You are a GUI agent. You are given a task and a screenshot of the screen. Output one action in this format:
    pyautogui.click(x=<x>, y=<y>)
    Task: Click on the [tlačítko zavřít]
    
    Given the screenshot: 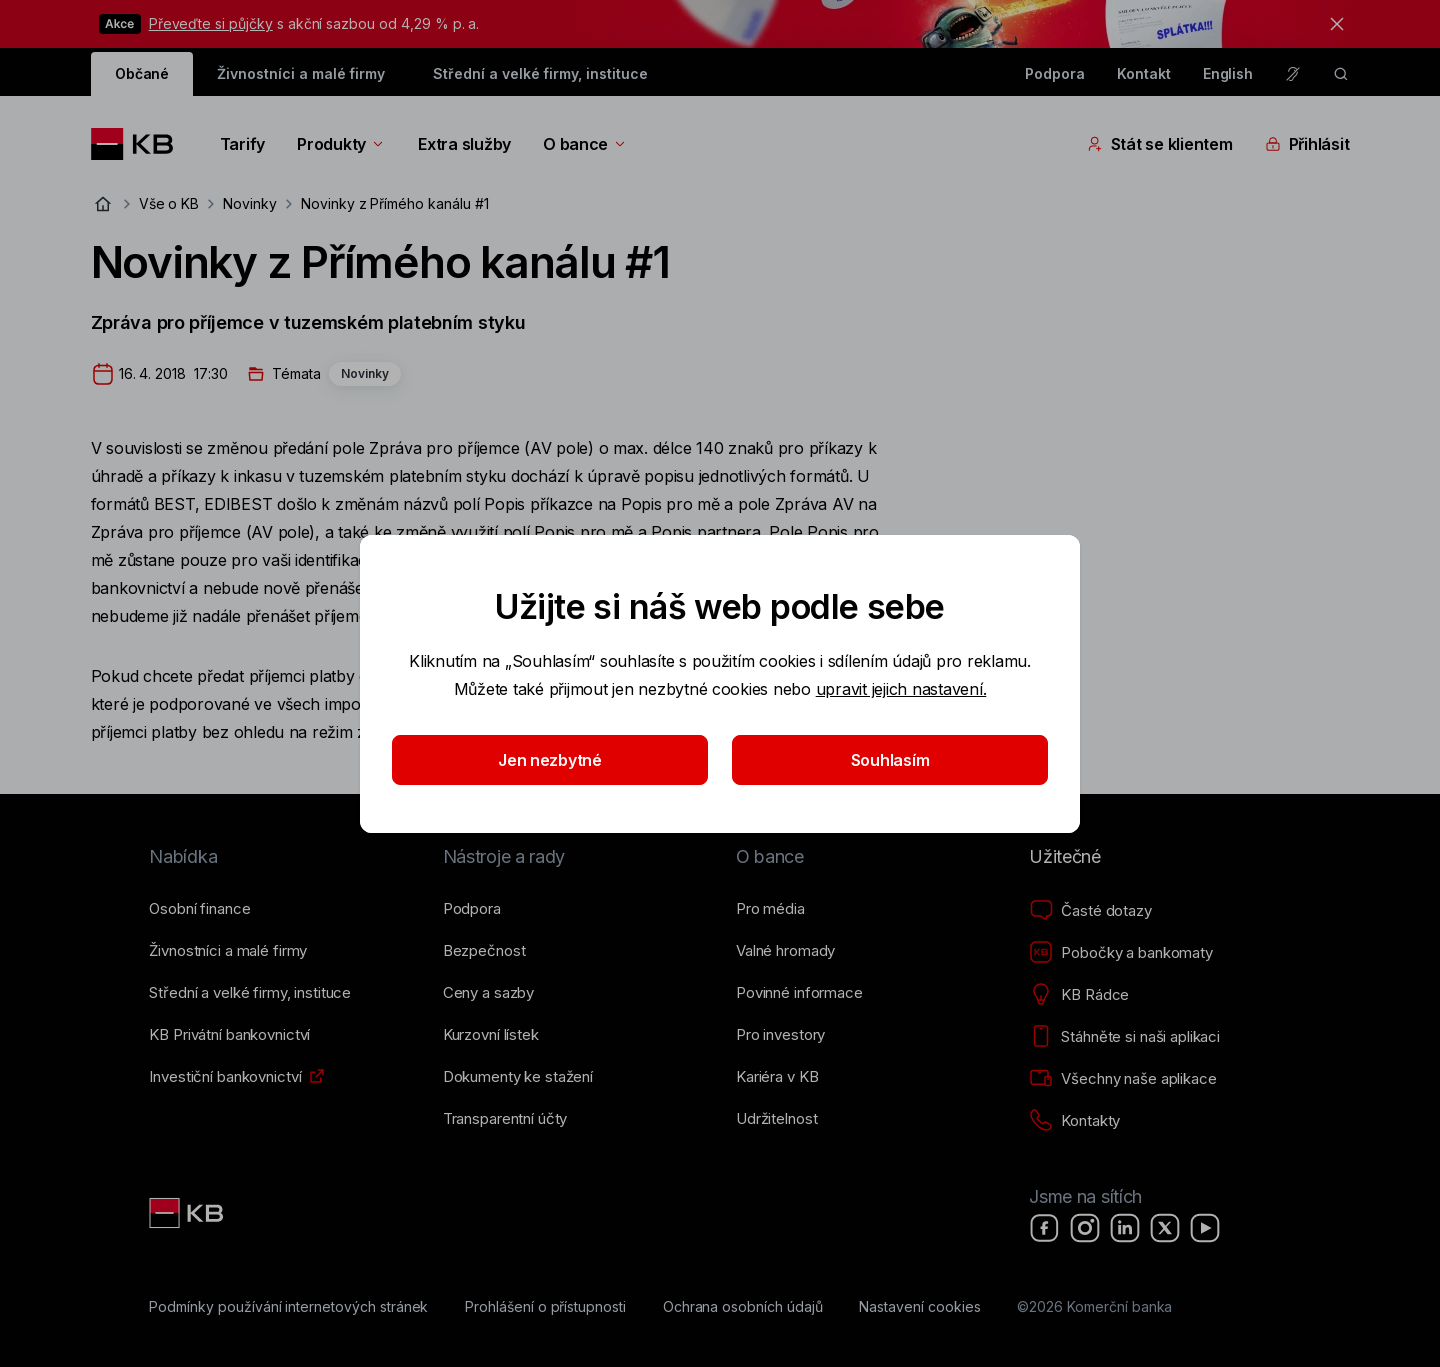 What is the action you would take?
    pyautogui.click(x=1332, y=24)
    